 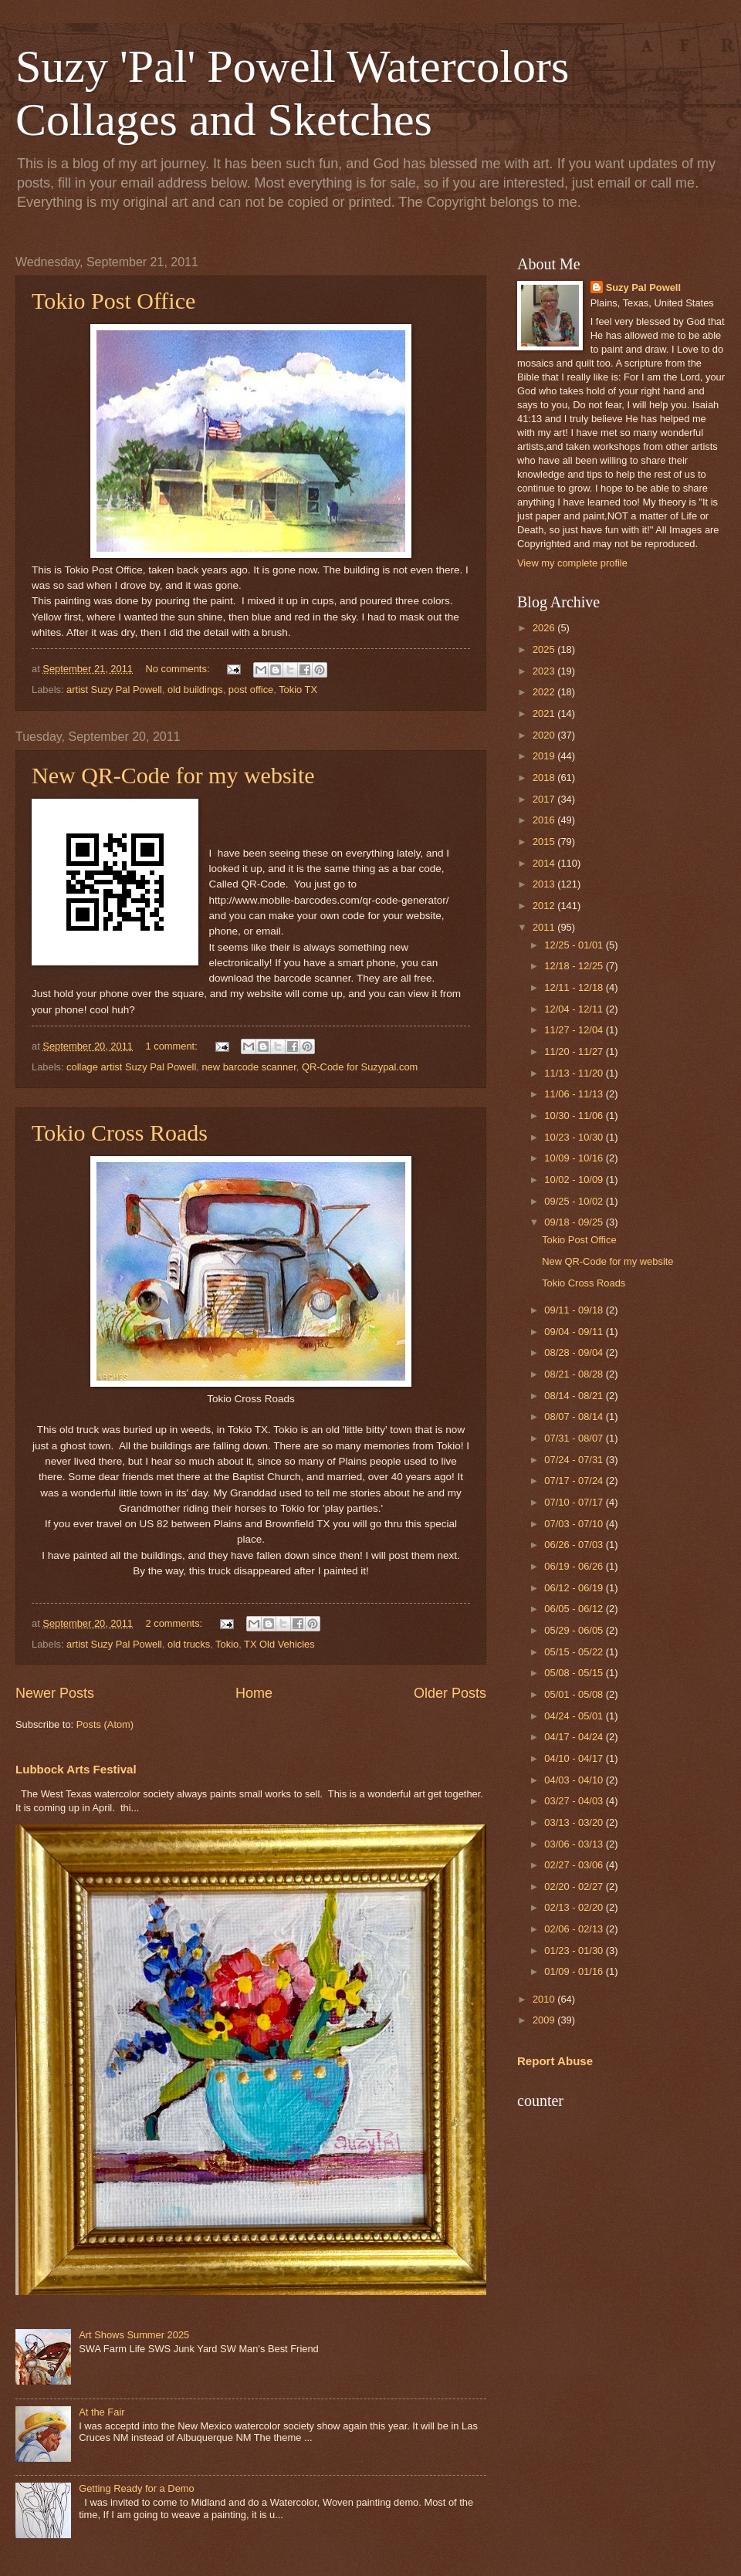 What do you see at coordinates (545, 820) in the screenshot?
I see `2016` at bounding box center [545, 820].